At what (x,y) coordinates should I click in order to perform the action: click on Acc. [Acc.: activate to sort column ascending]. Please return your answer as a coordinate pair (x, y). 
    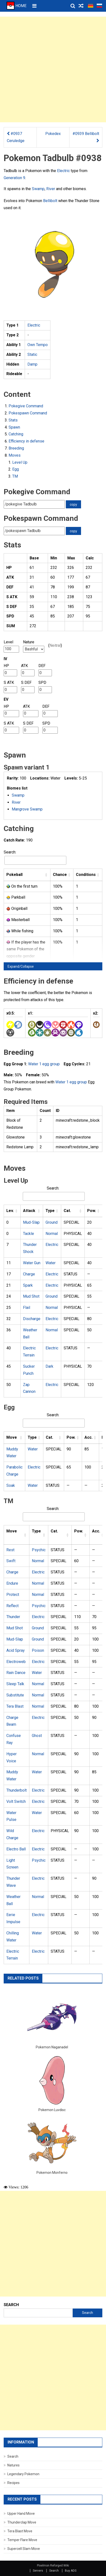
    Looking at the image, I should click on (88, 1437).